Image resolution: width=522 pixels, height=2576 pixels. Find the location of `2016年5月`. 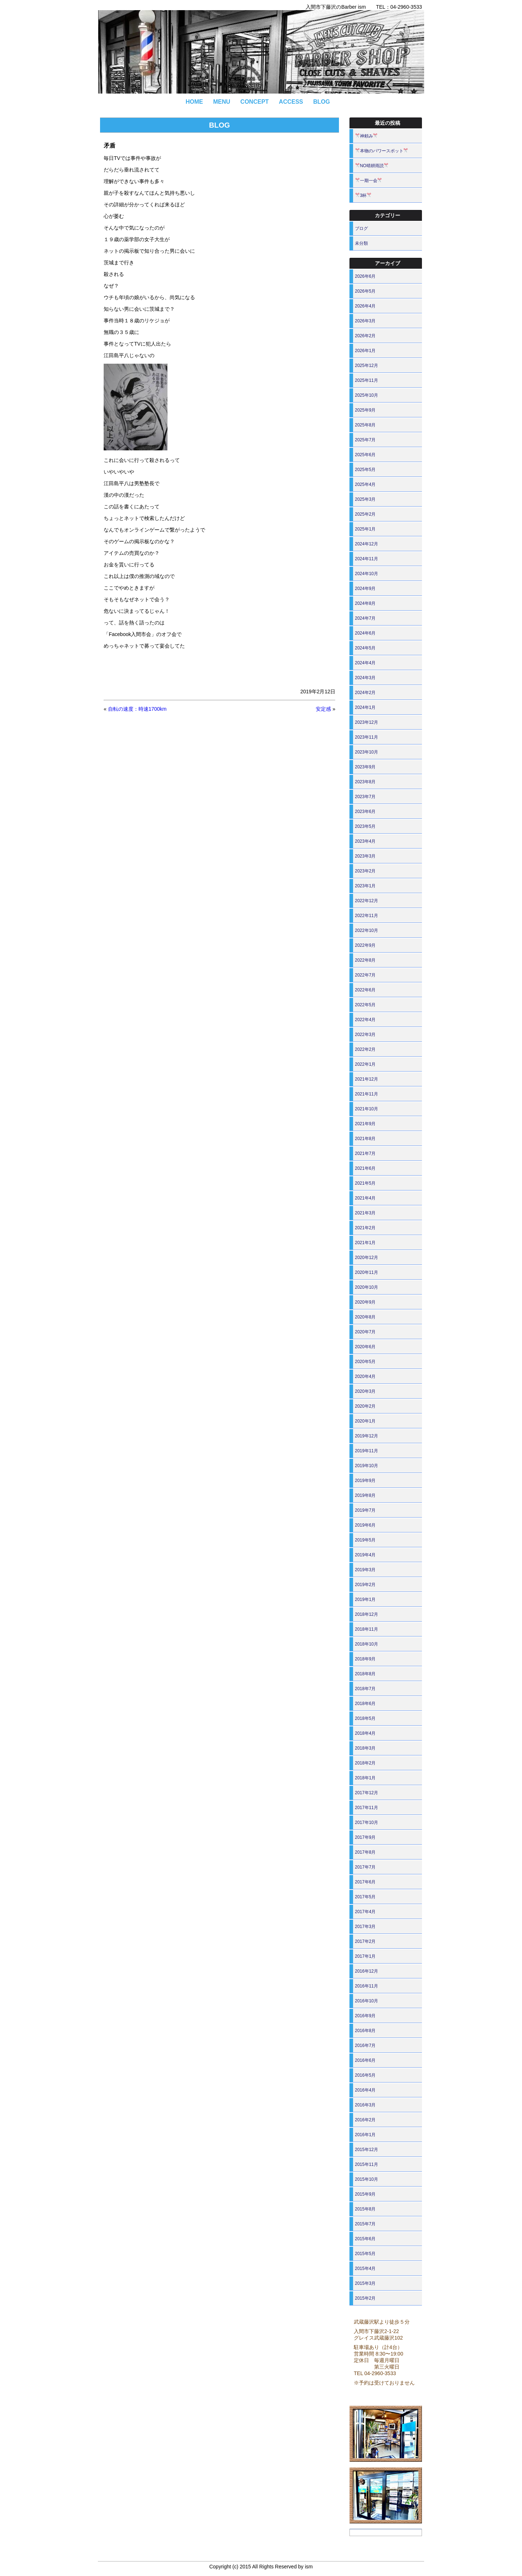

2016年5月 is located at coordinates (365, 2075).